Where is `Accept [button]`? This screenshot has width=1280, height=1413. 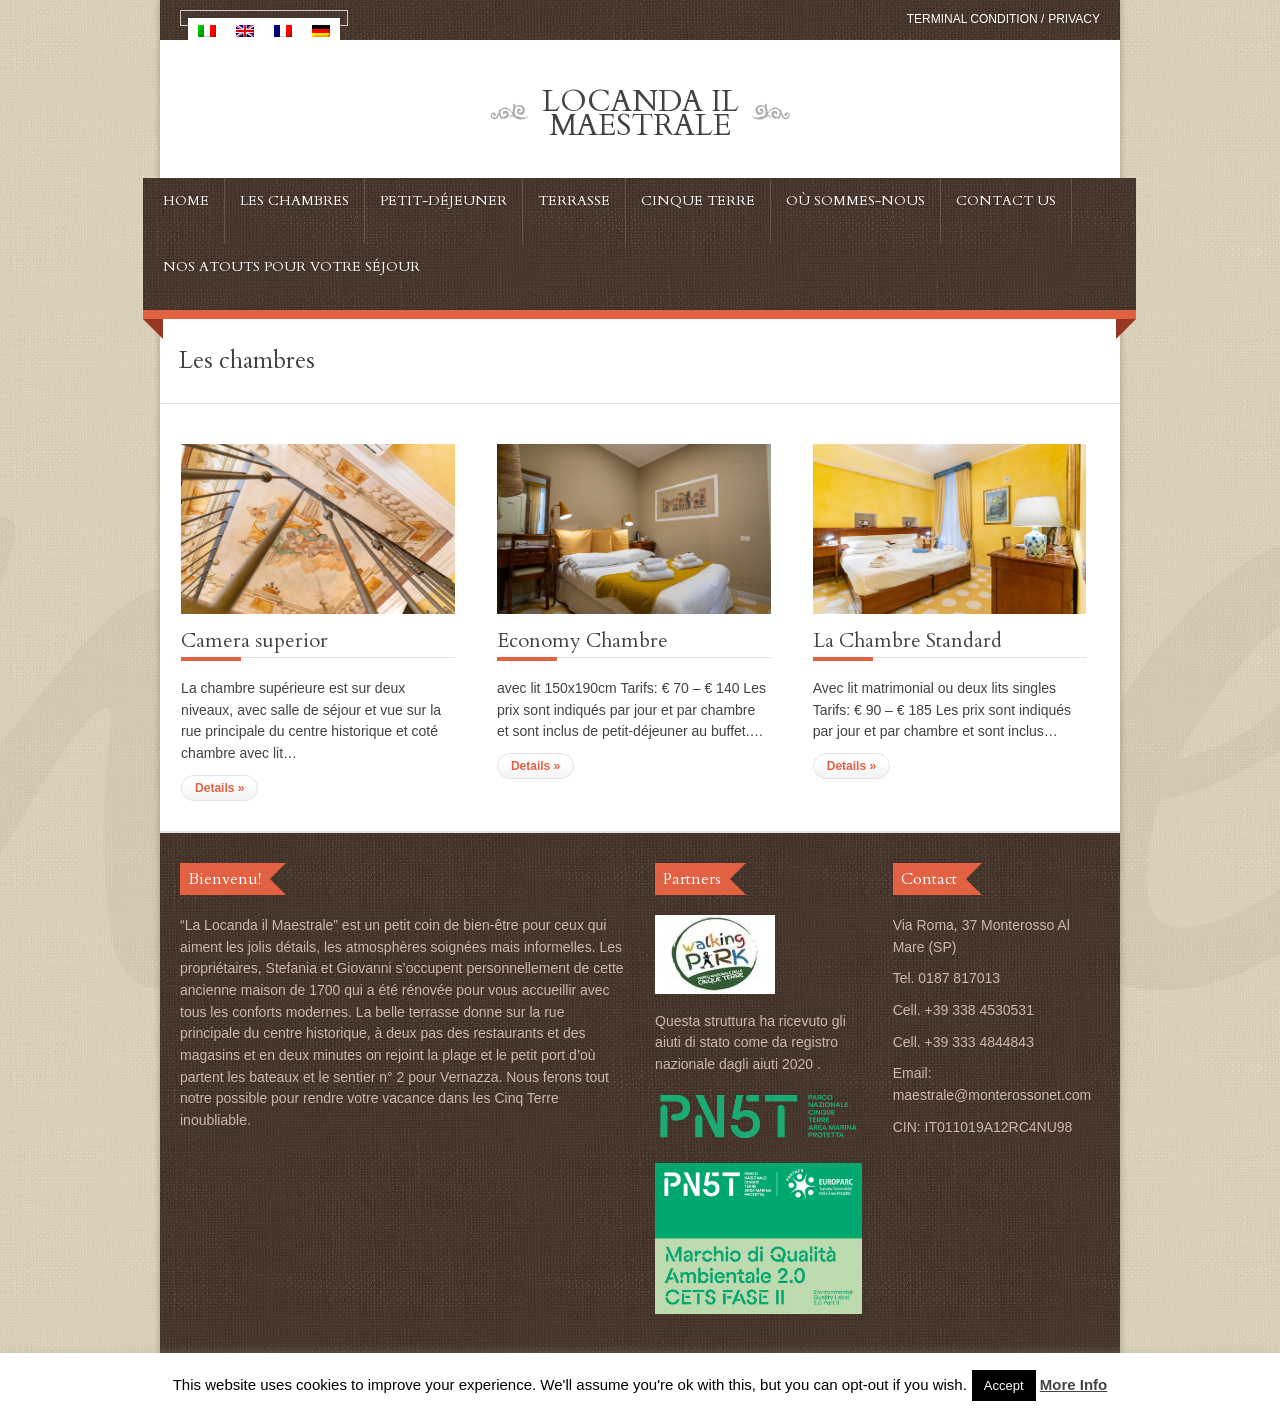 Accept [button] is located at coordinates (1004, 1385).